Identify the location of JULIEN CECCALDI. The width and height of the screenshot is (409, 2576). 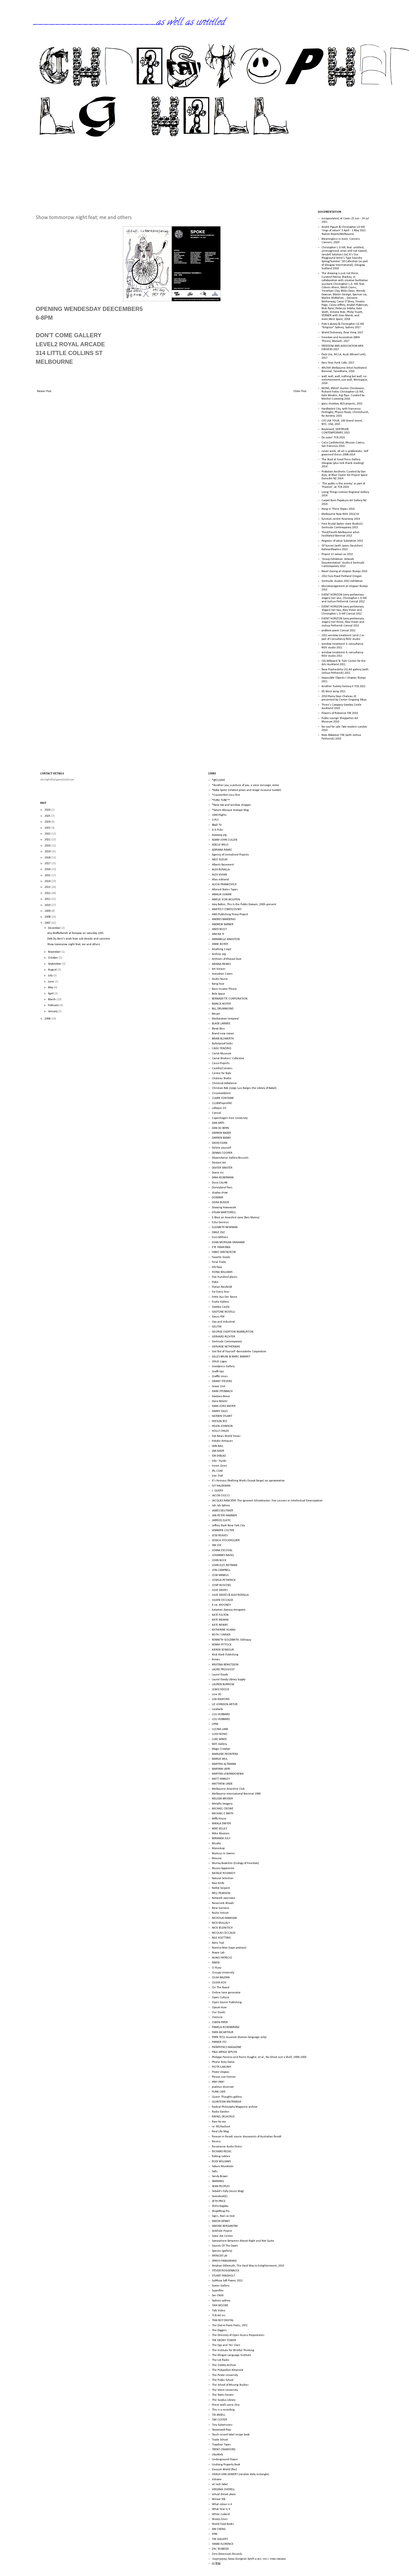
(222, 1600).